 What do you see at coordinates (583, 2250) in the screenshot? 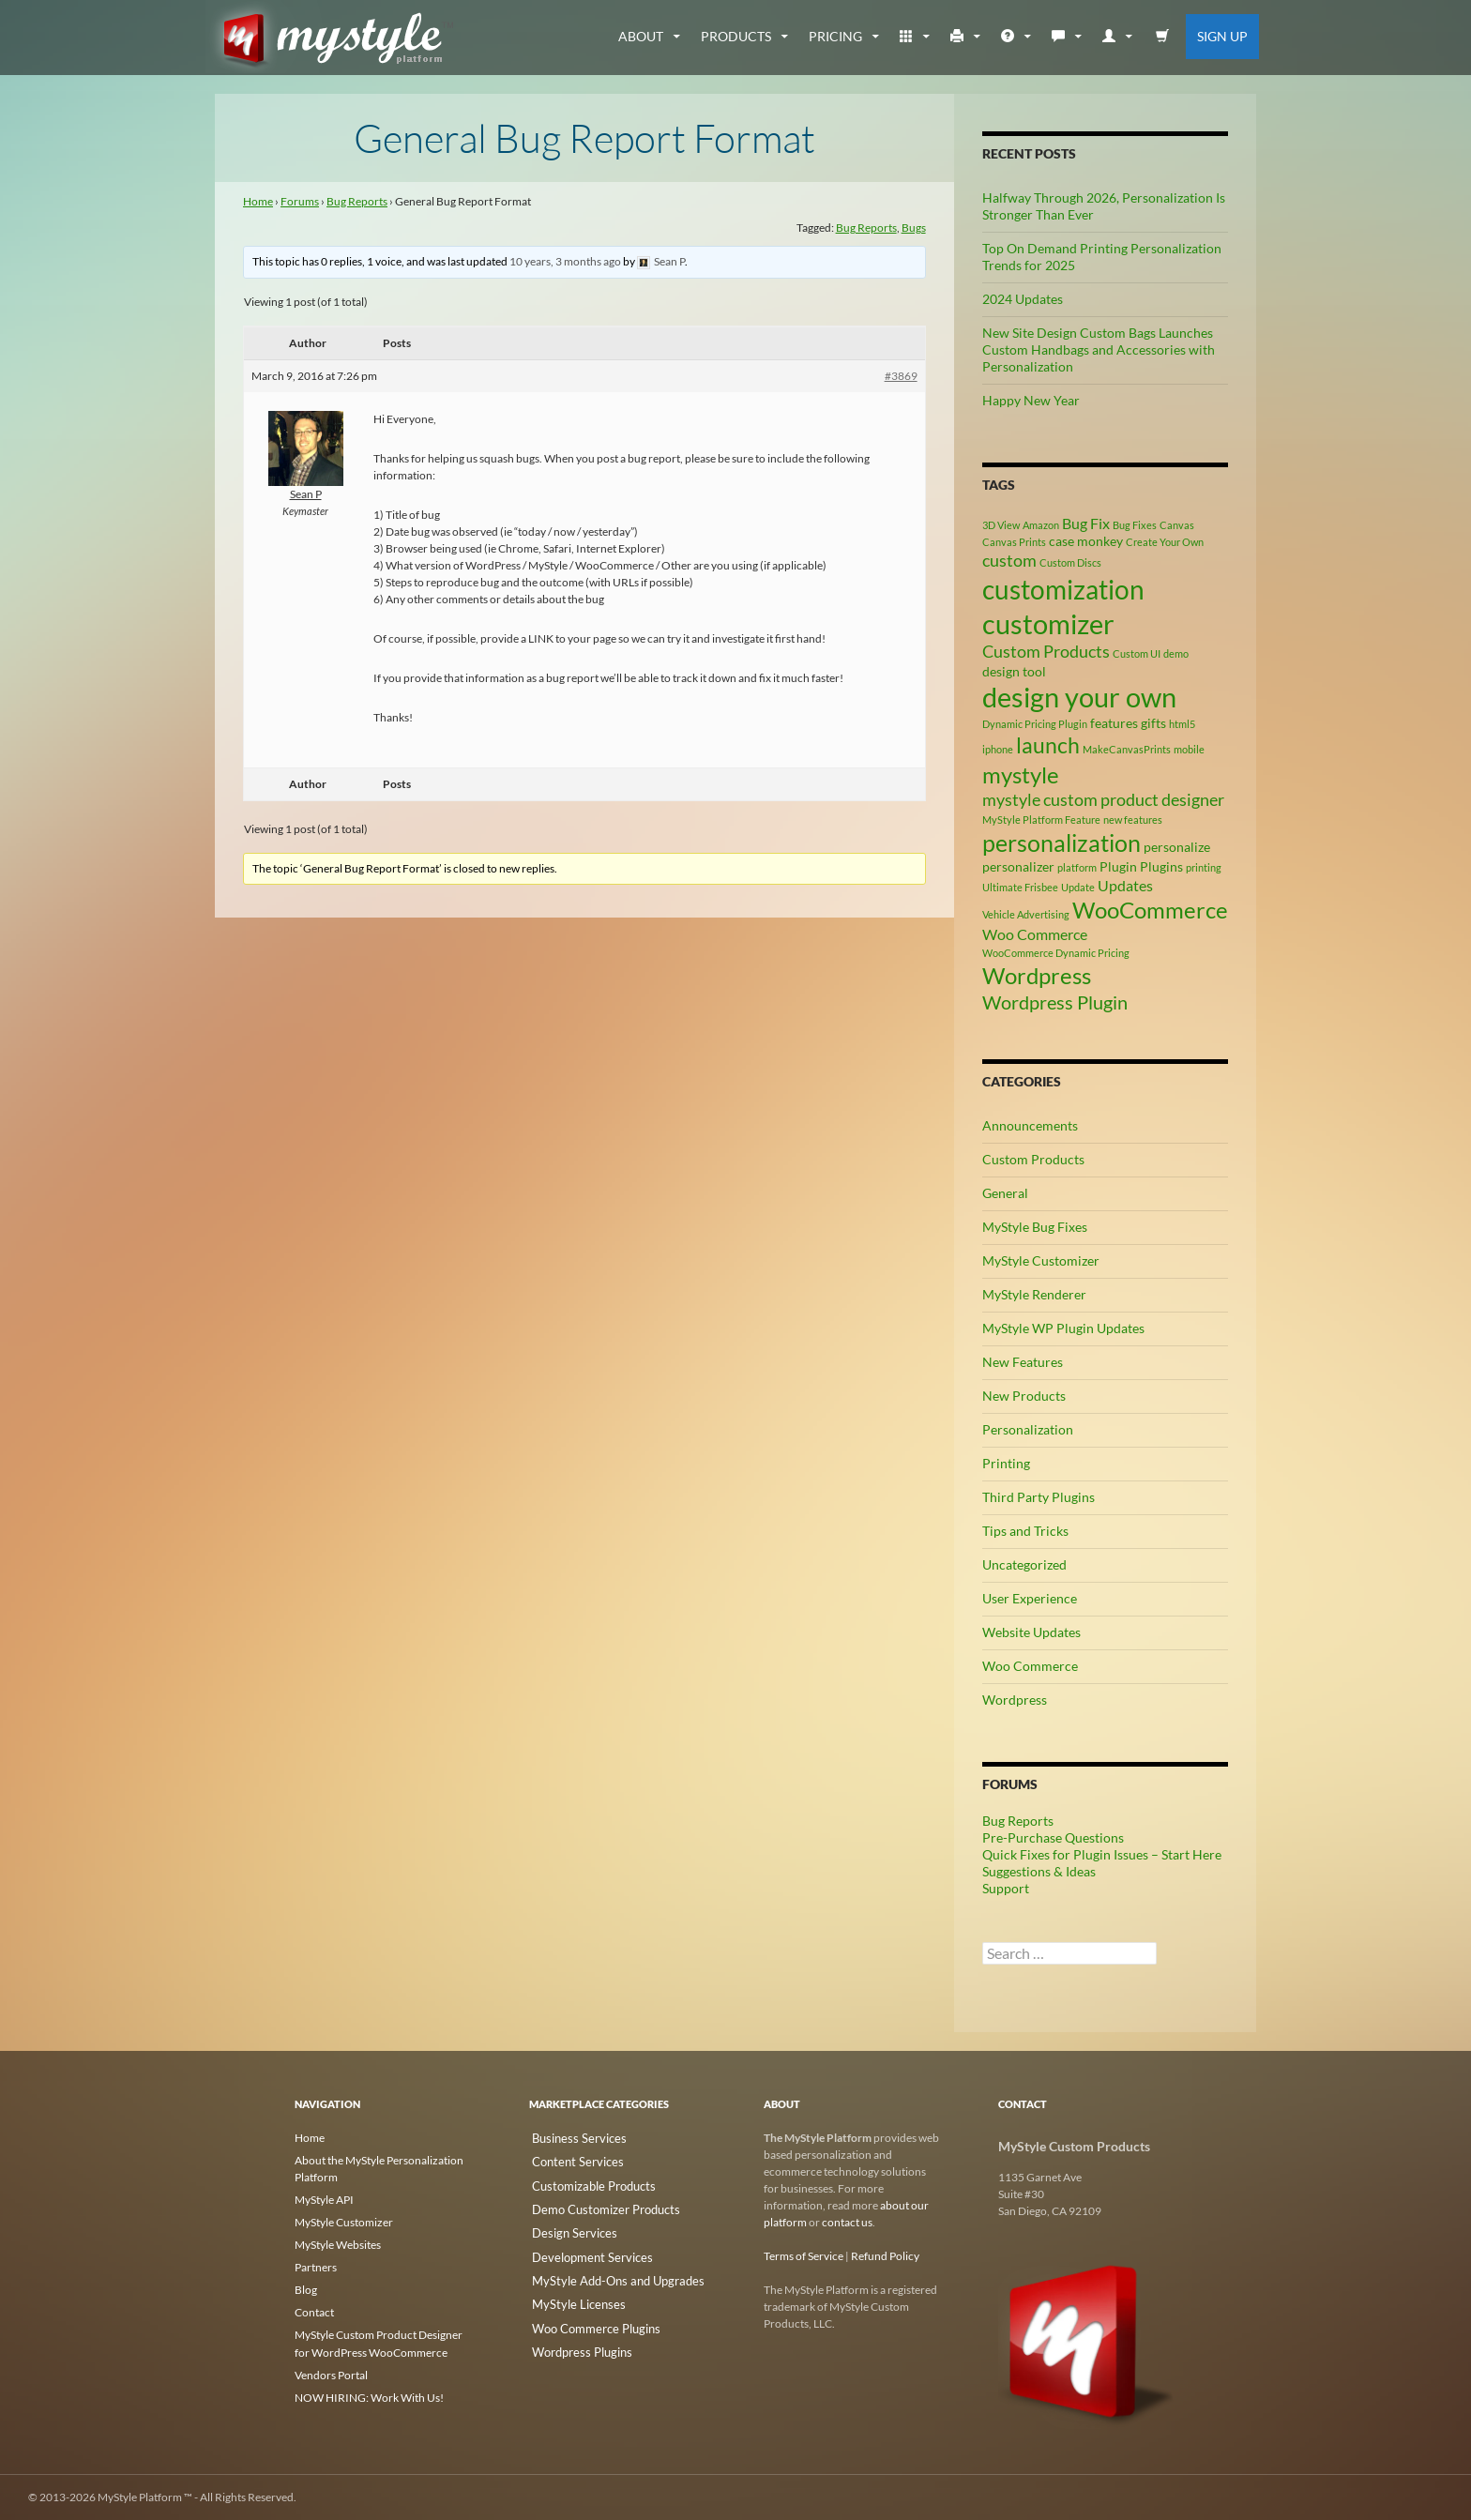
I see `Development Services` at bounding box center [583, 2250].